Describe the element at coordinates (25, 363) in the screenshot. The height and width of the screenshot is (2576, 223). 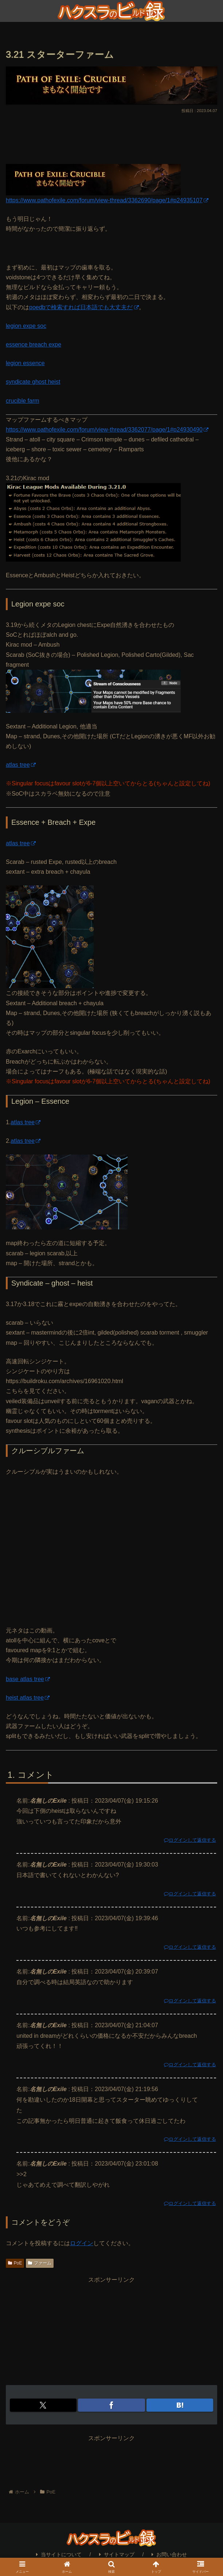
I see `legion essence` at that location.